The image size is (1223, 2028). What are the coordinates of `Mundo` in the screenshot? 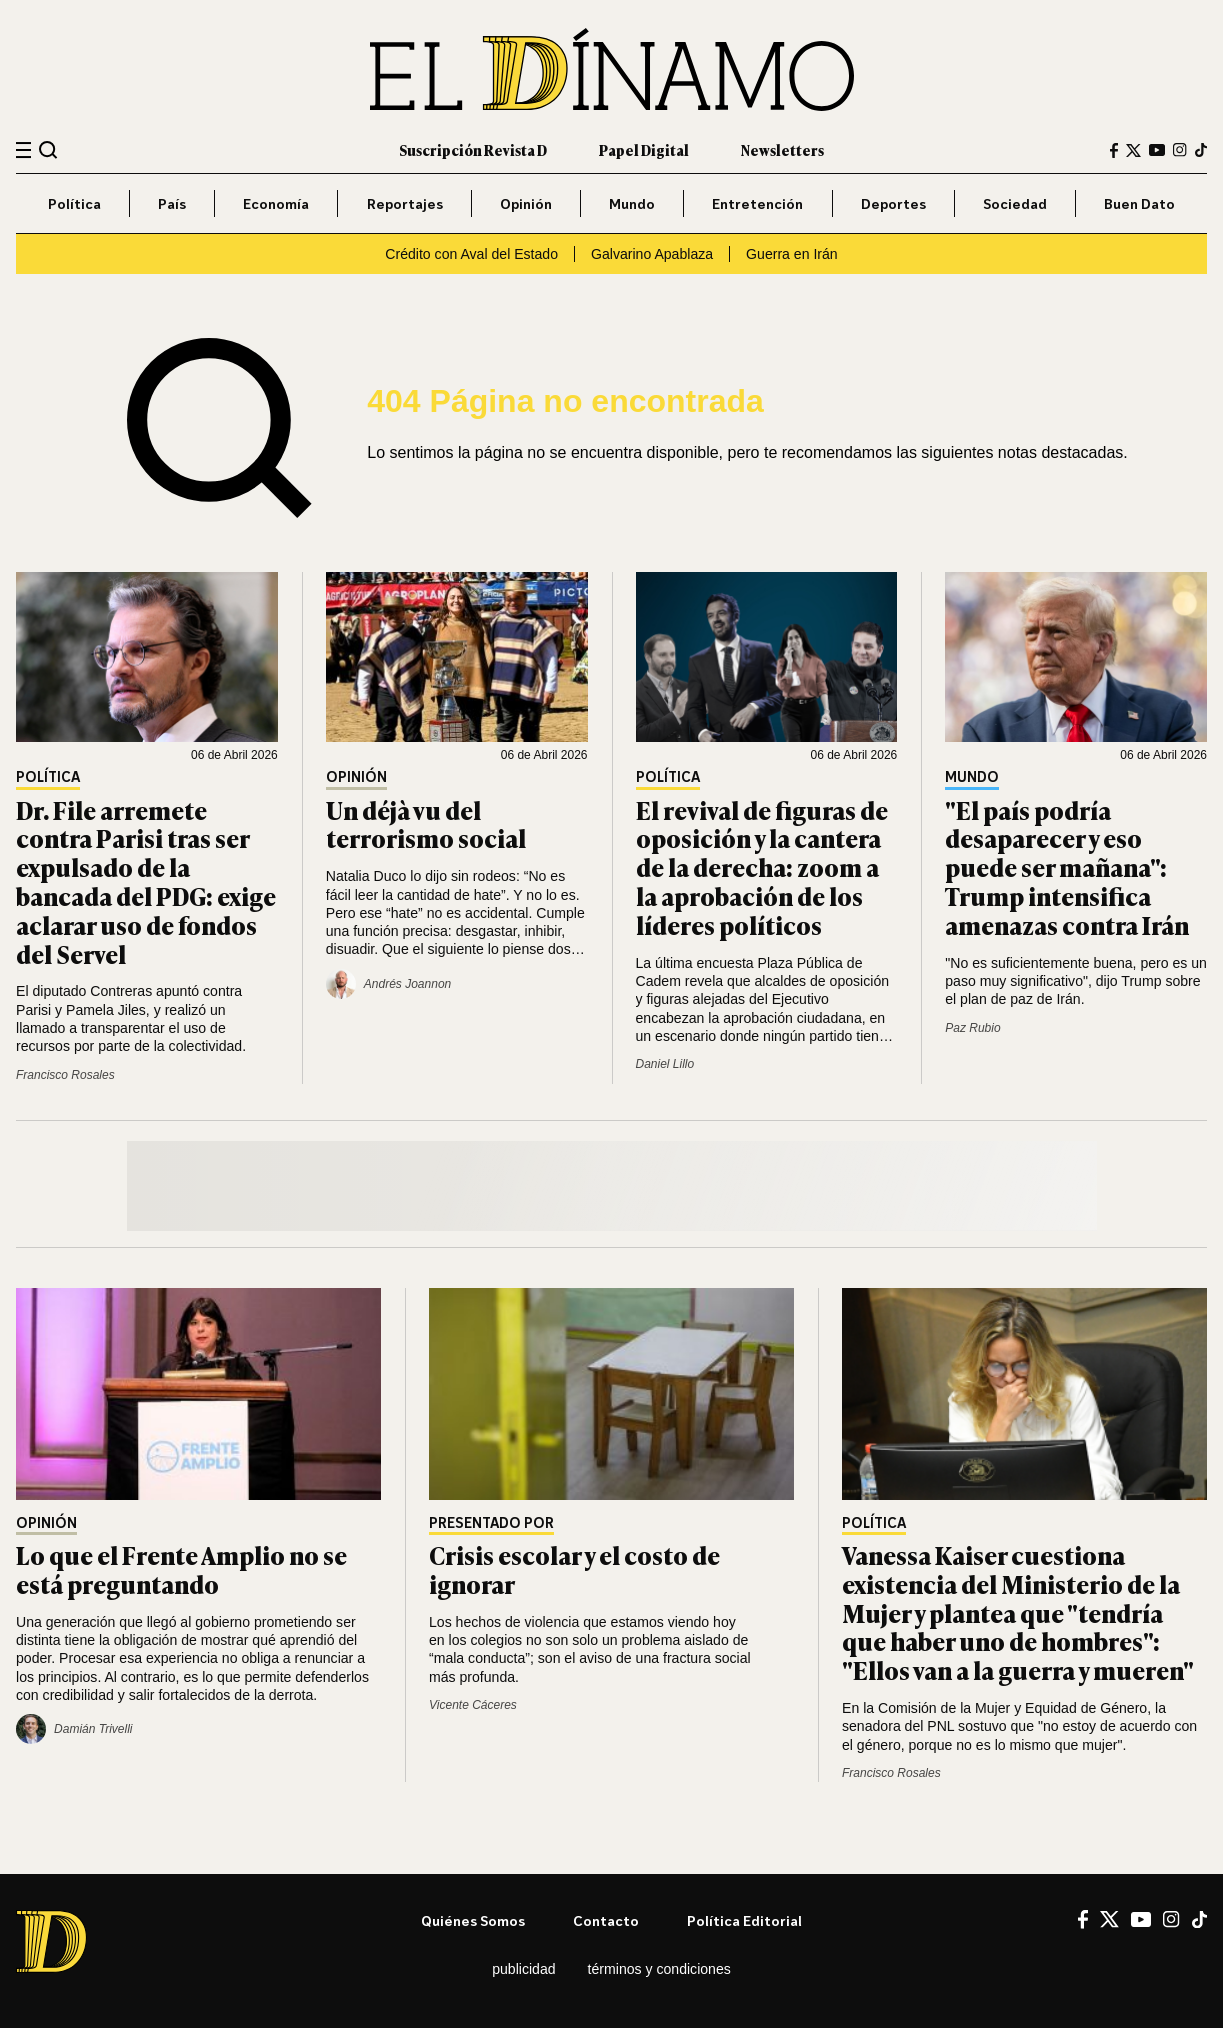 It's located at (632, 203).